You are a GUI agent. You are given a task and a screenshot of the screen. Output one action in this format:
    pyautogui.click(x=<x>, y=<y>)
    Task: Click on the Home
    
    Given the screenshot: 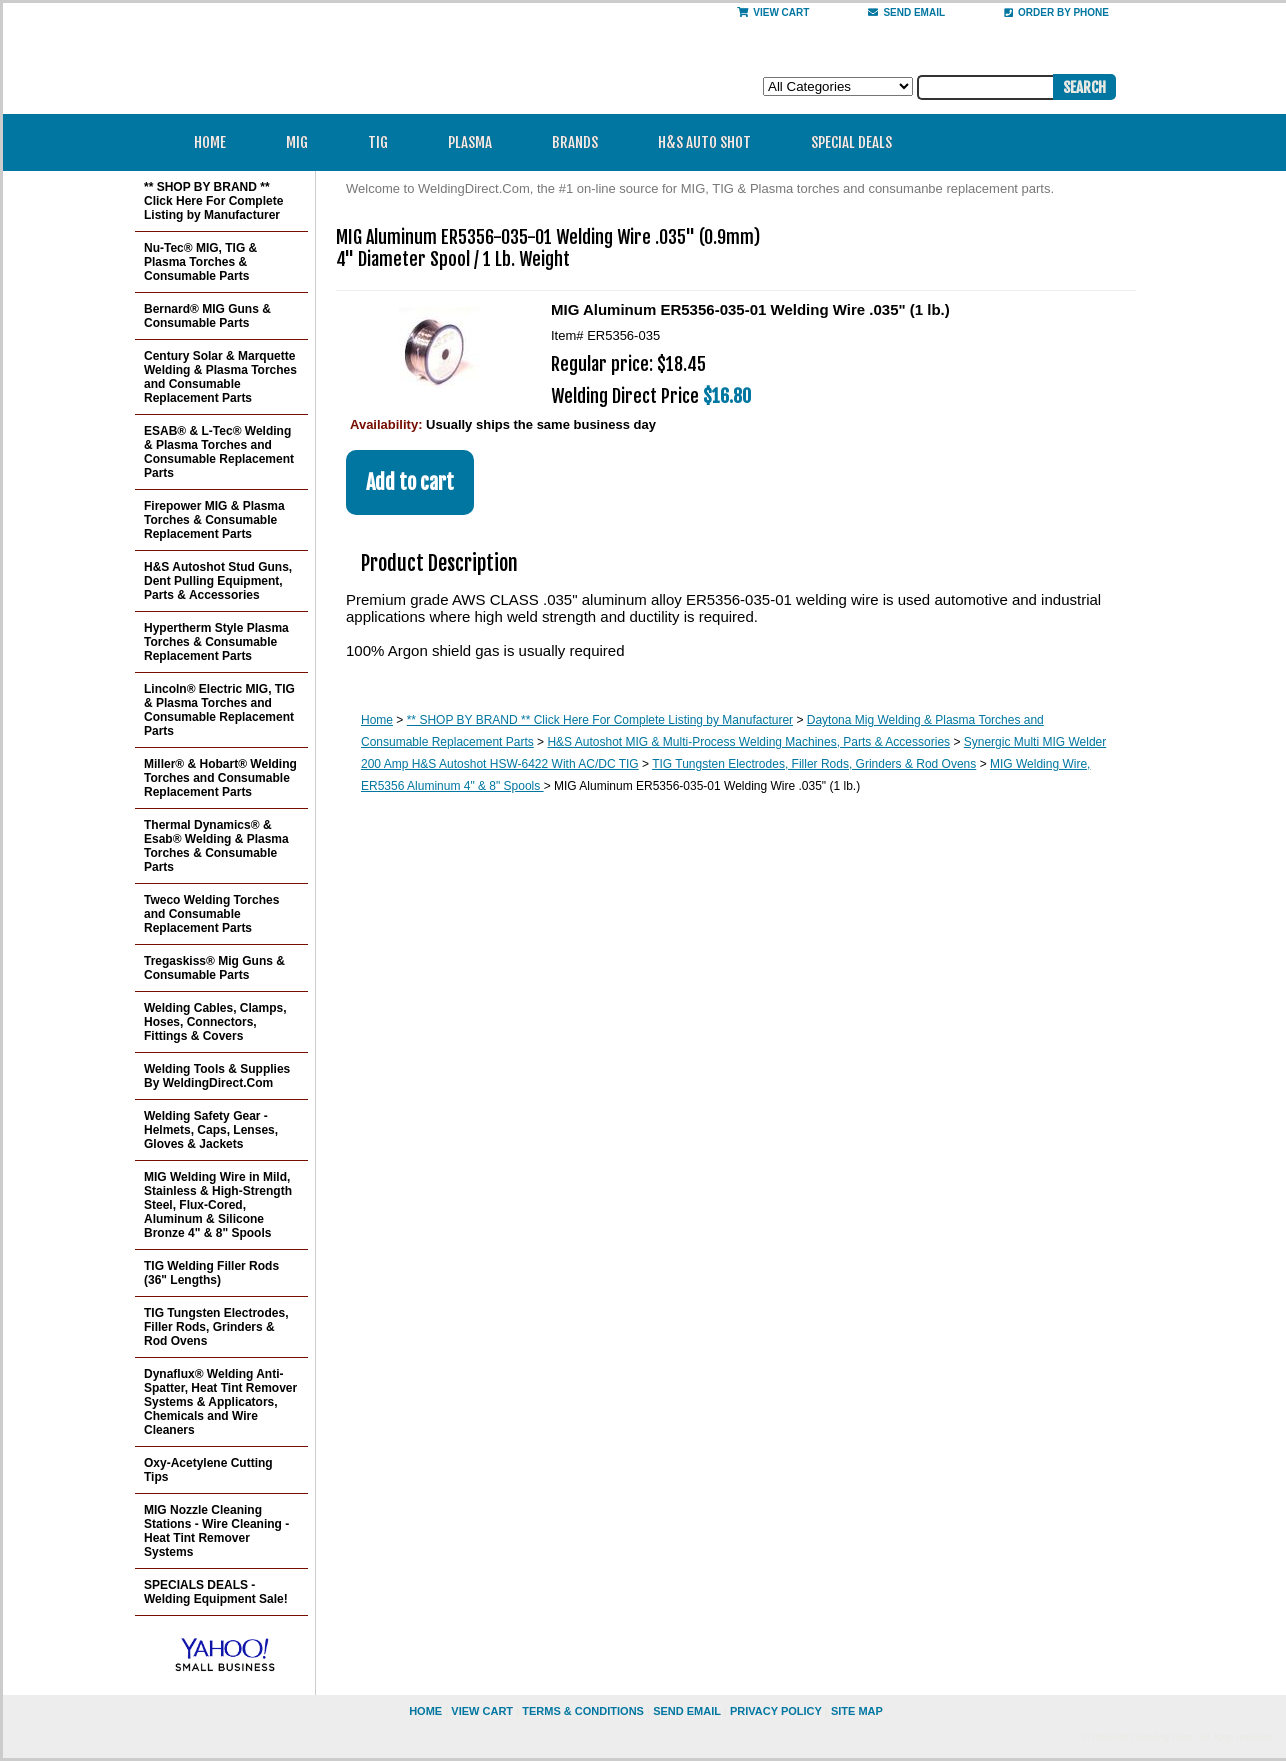 What is the action you would take?
    pyautogui.click(x=210, y=142)
    